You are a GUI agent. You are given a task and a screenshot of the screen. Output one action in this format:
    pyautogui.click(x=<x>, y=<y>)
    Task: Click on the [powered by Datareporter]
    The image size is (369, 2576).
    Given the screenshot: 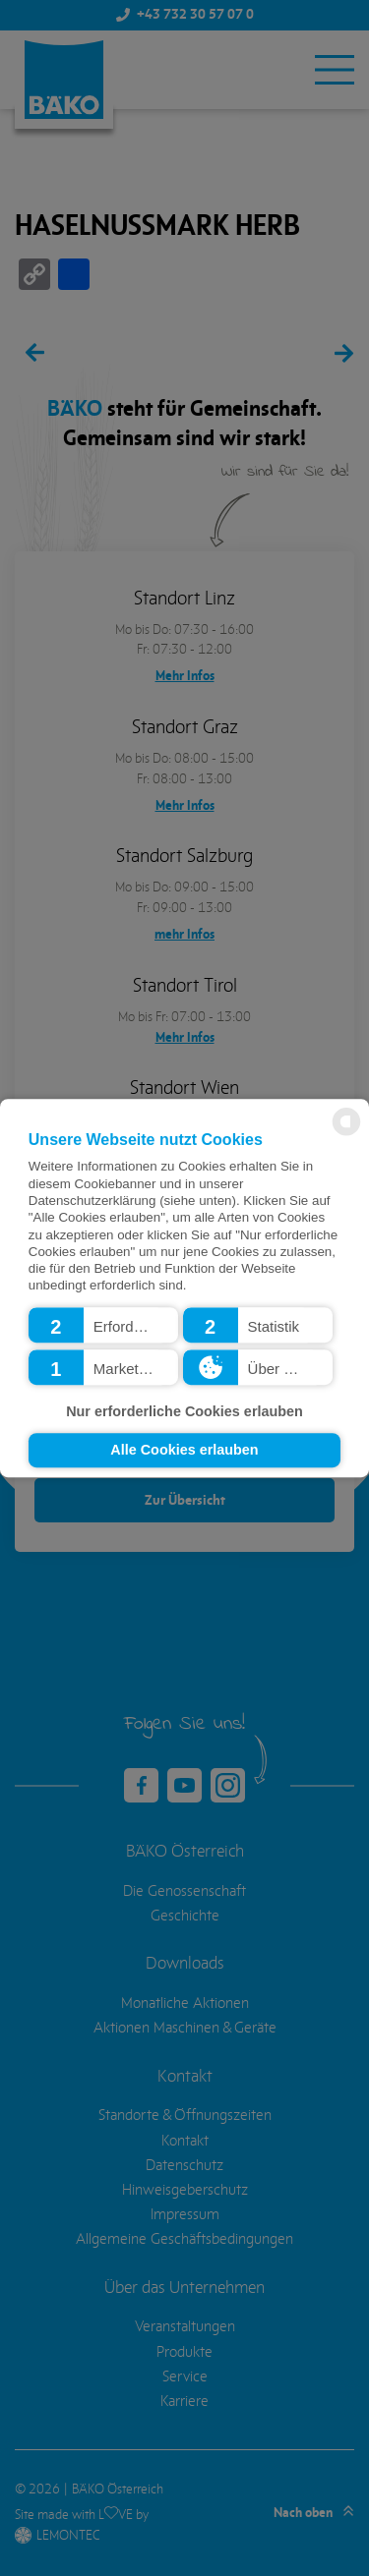 What is the action you would take?
    pyautogui.click(x=346, y=1133)
    